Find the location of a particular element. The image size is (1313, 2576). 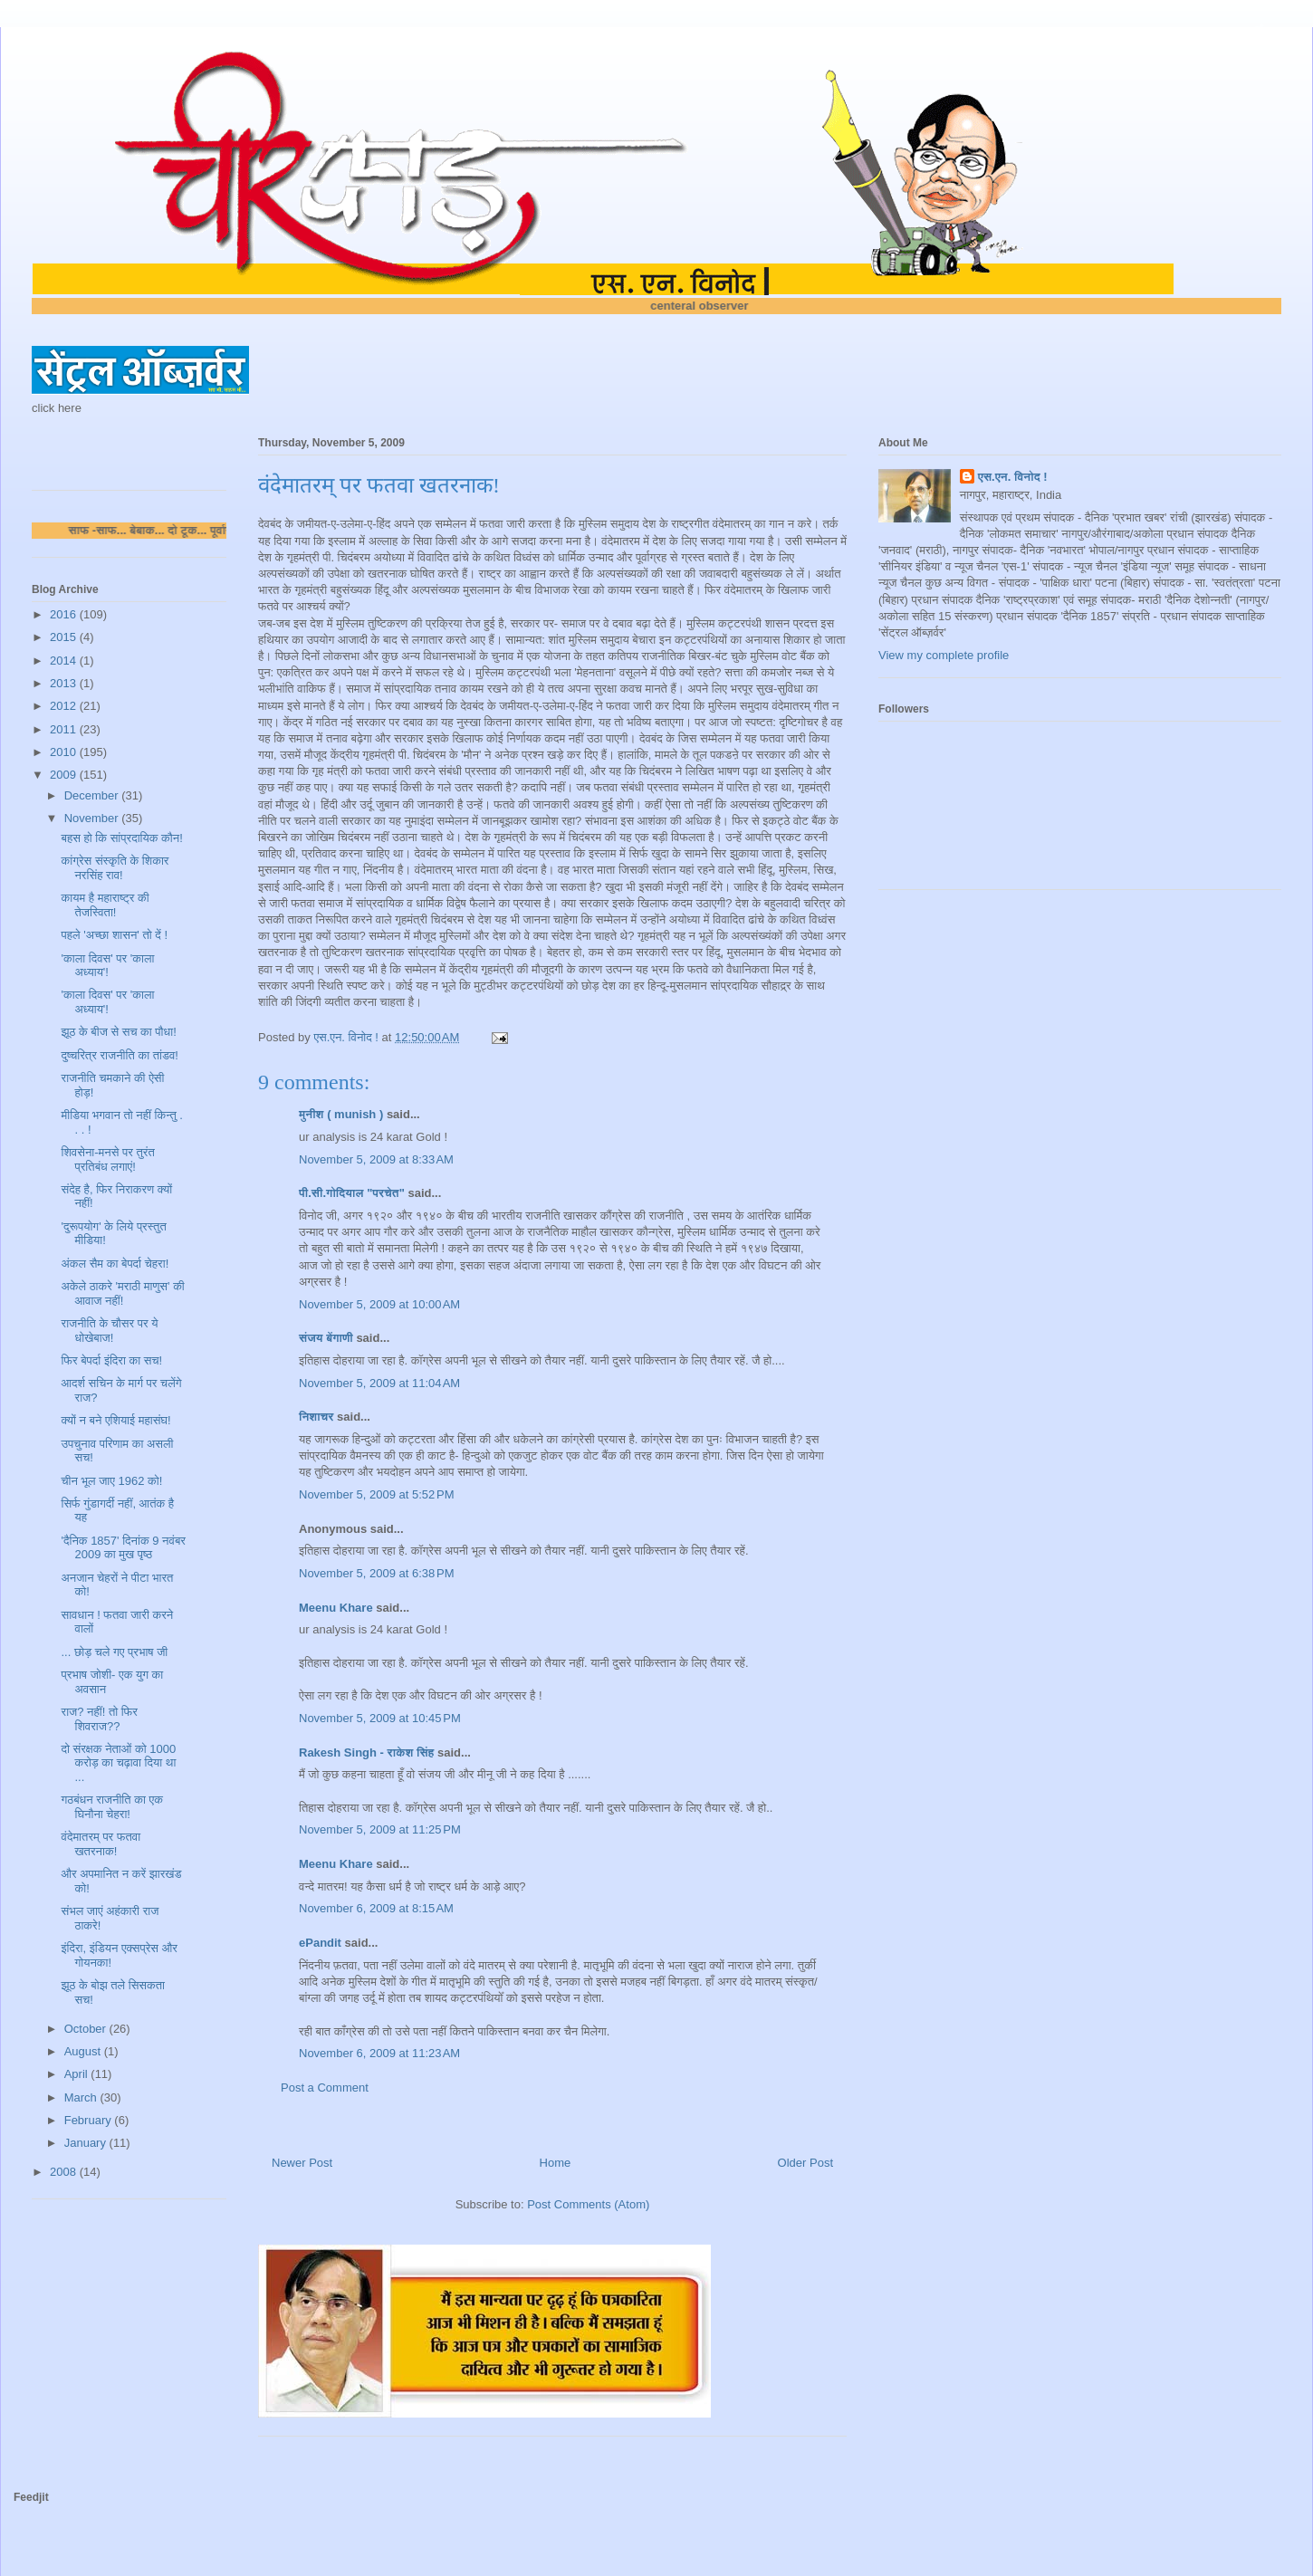

2015 is located at coordinates (65, 637).